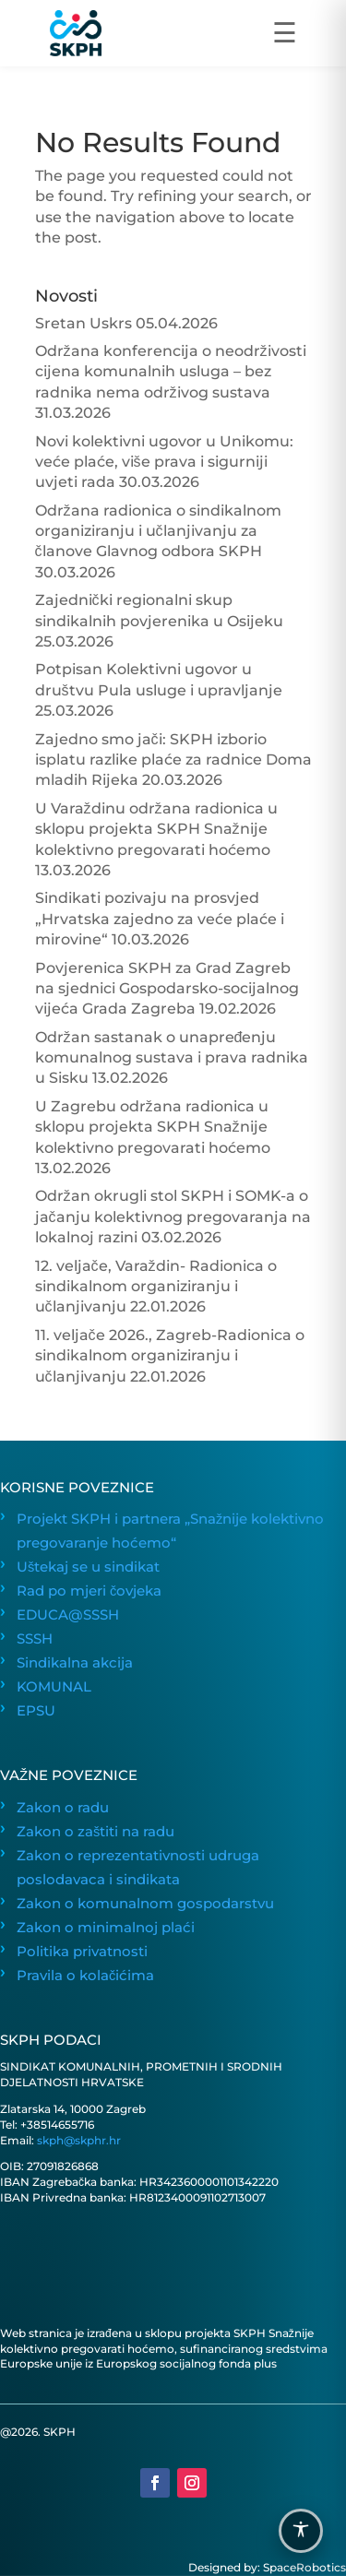 The width and height of the screenshot is (346, 2576). Describe the element at coordinates (63, 1807) in the screenshot. I see `Zakon o radu` at that location.